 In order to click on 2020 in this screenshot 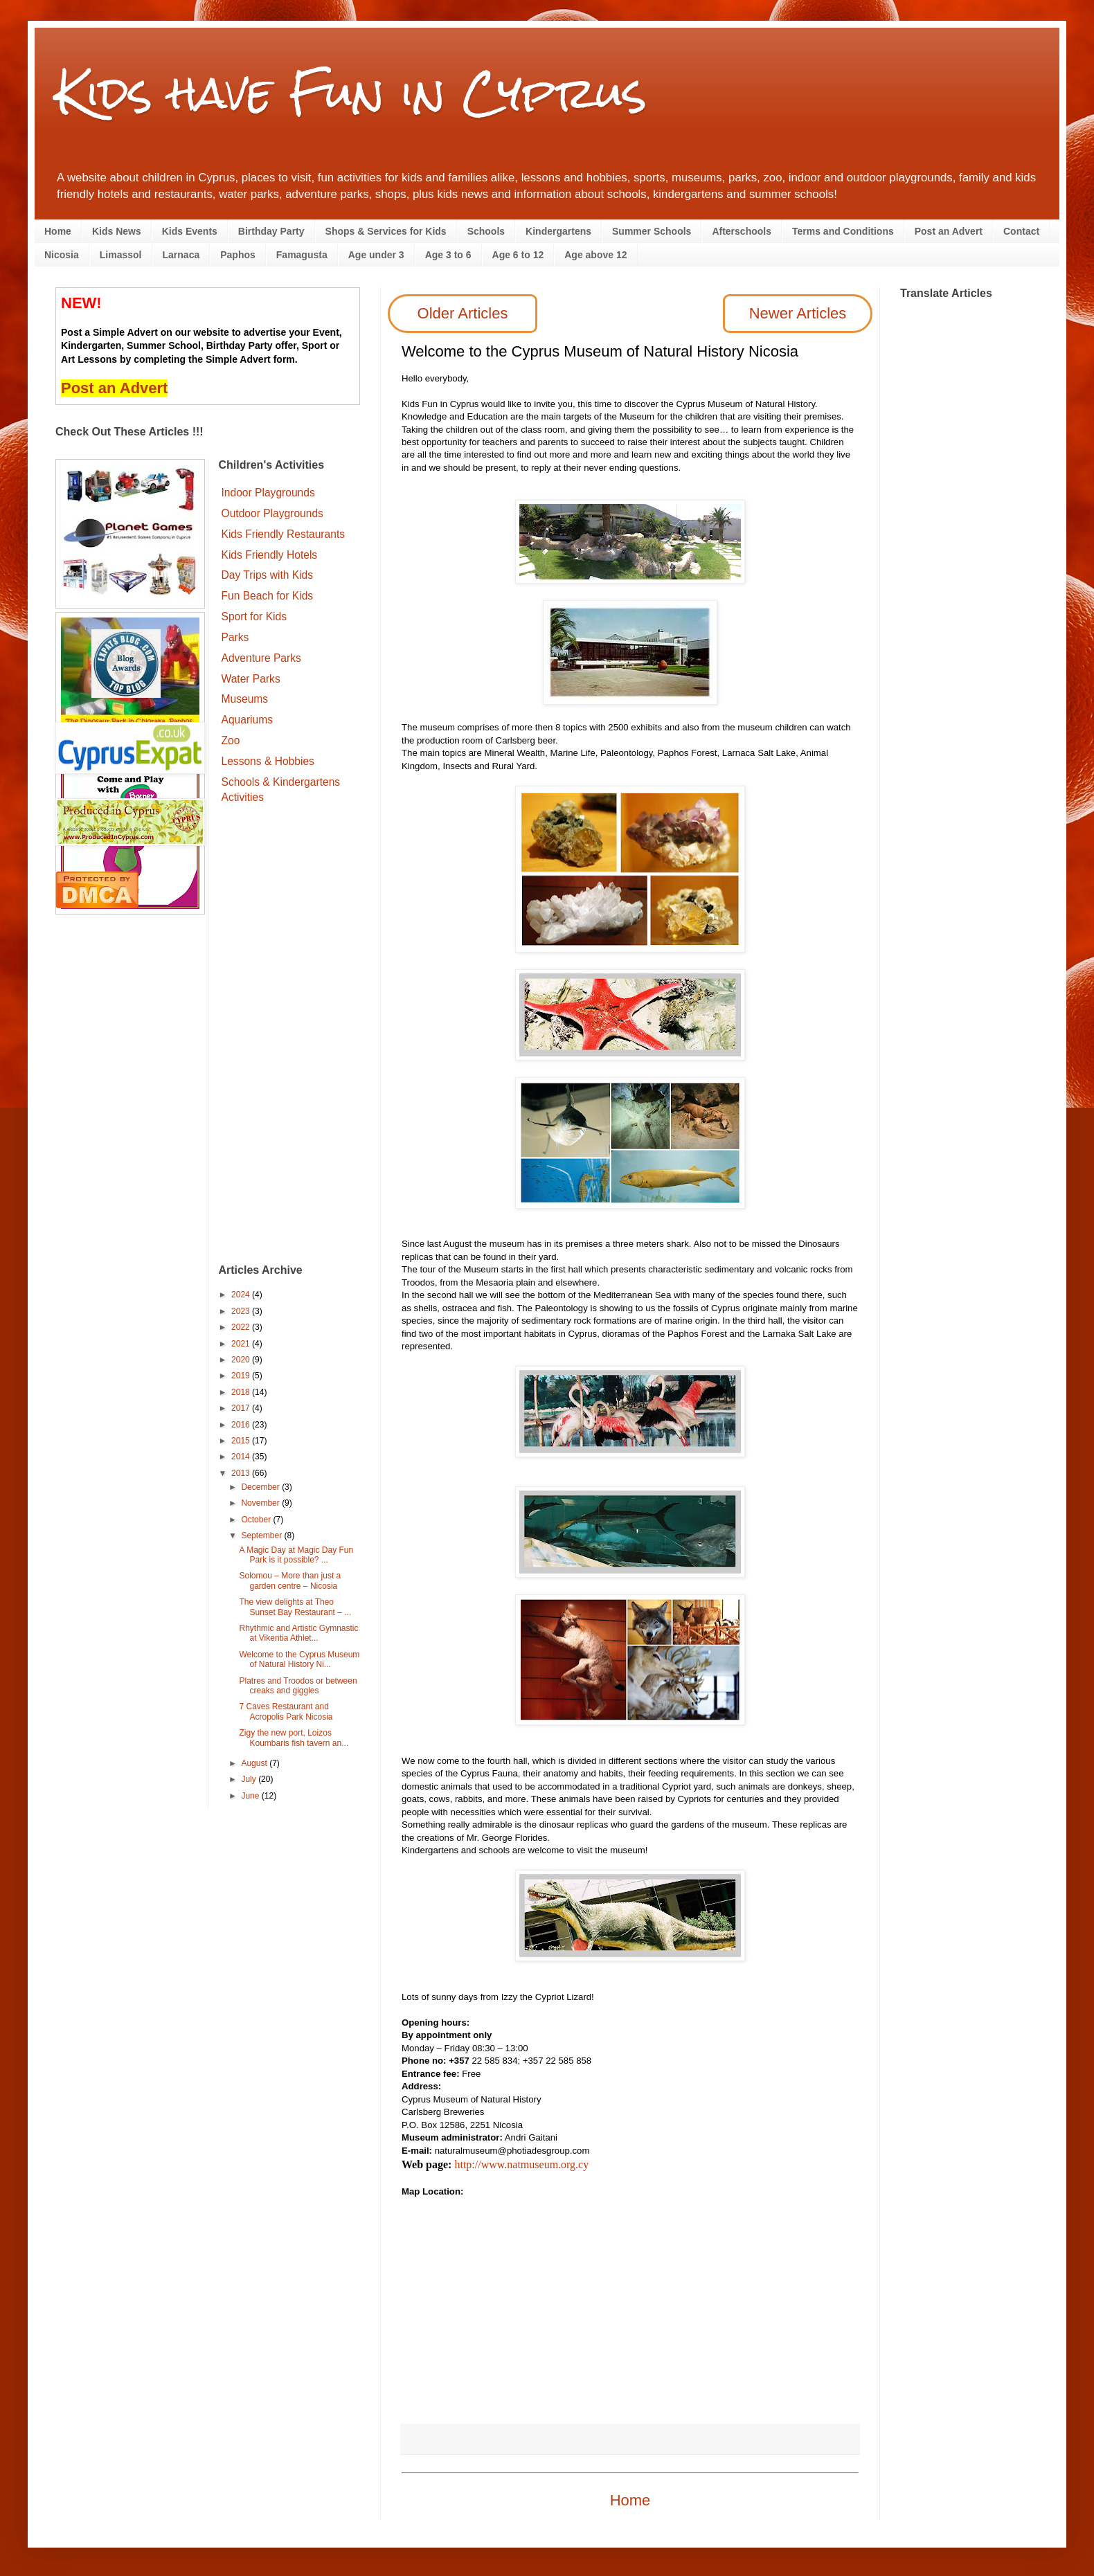, I will do `click(241, 1359)`.